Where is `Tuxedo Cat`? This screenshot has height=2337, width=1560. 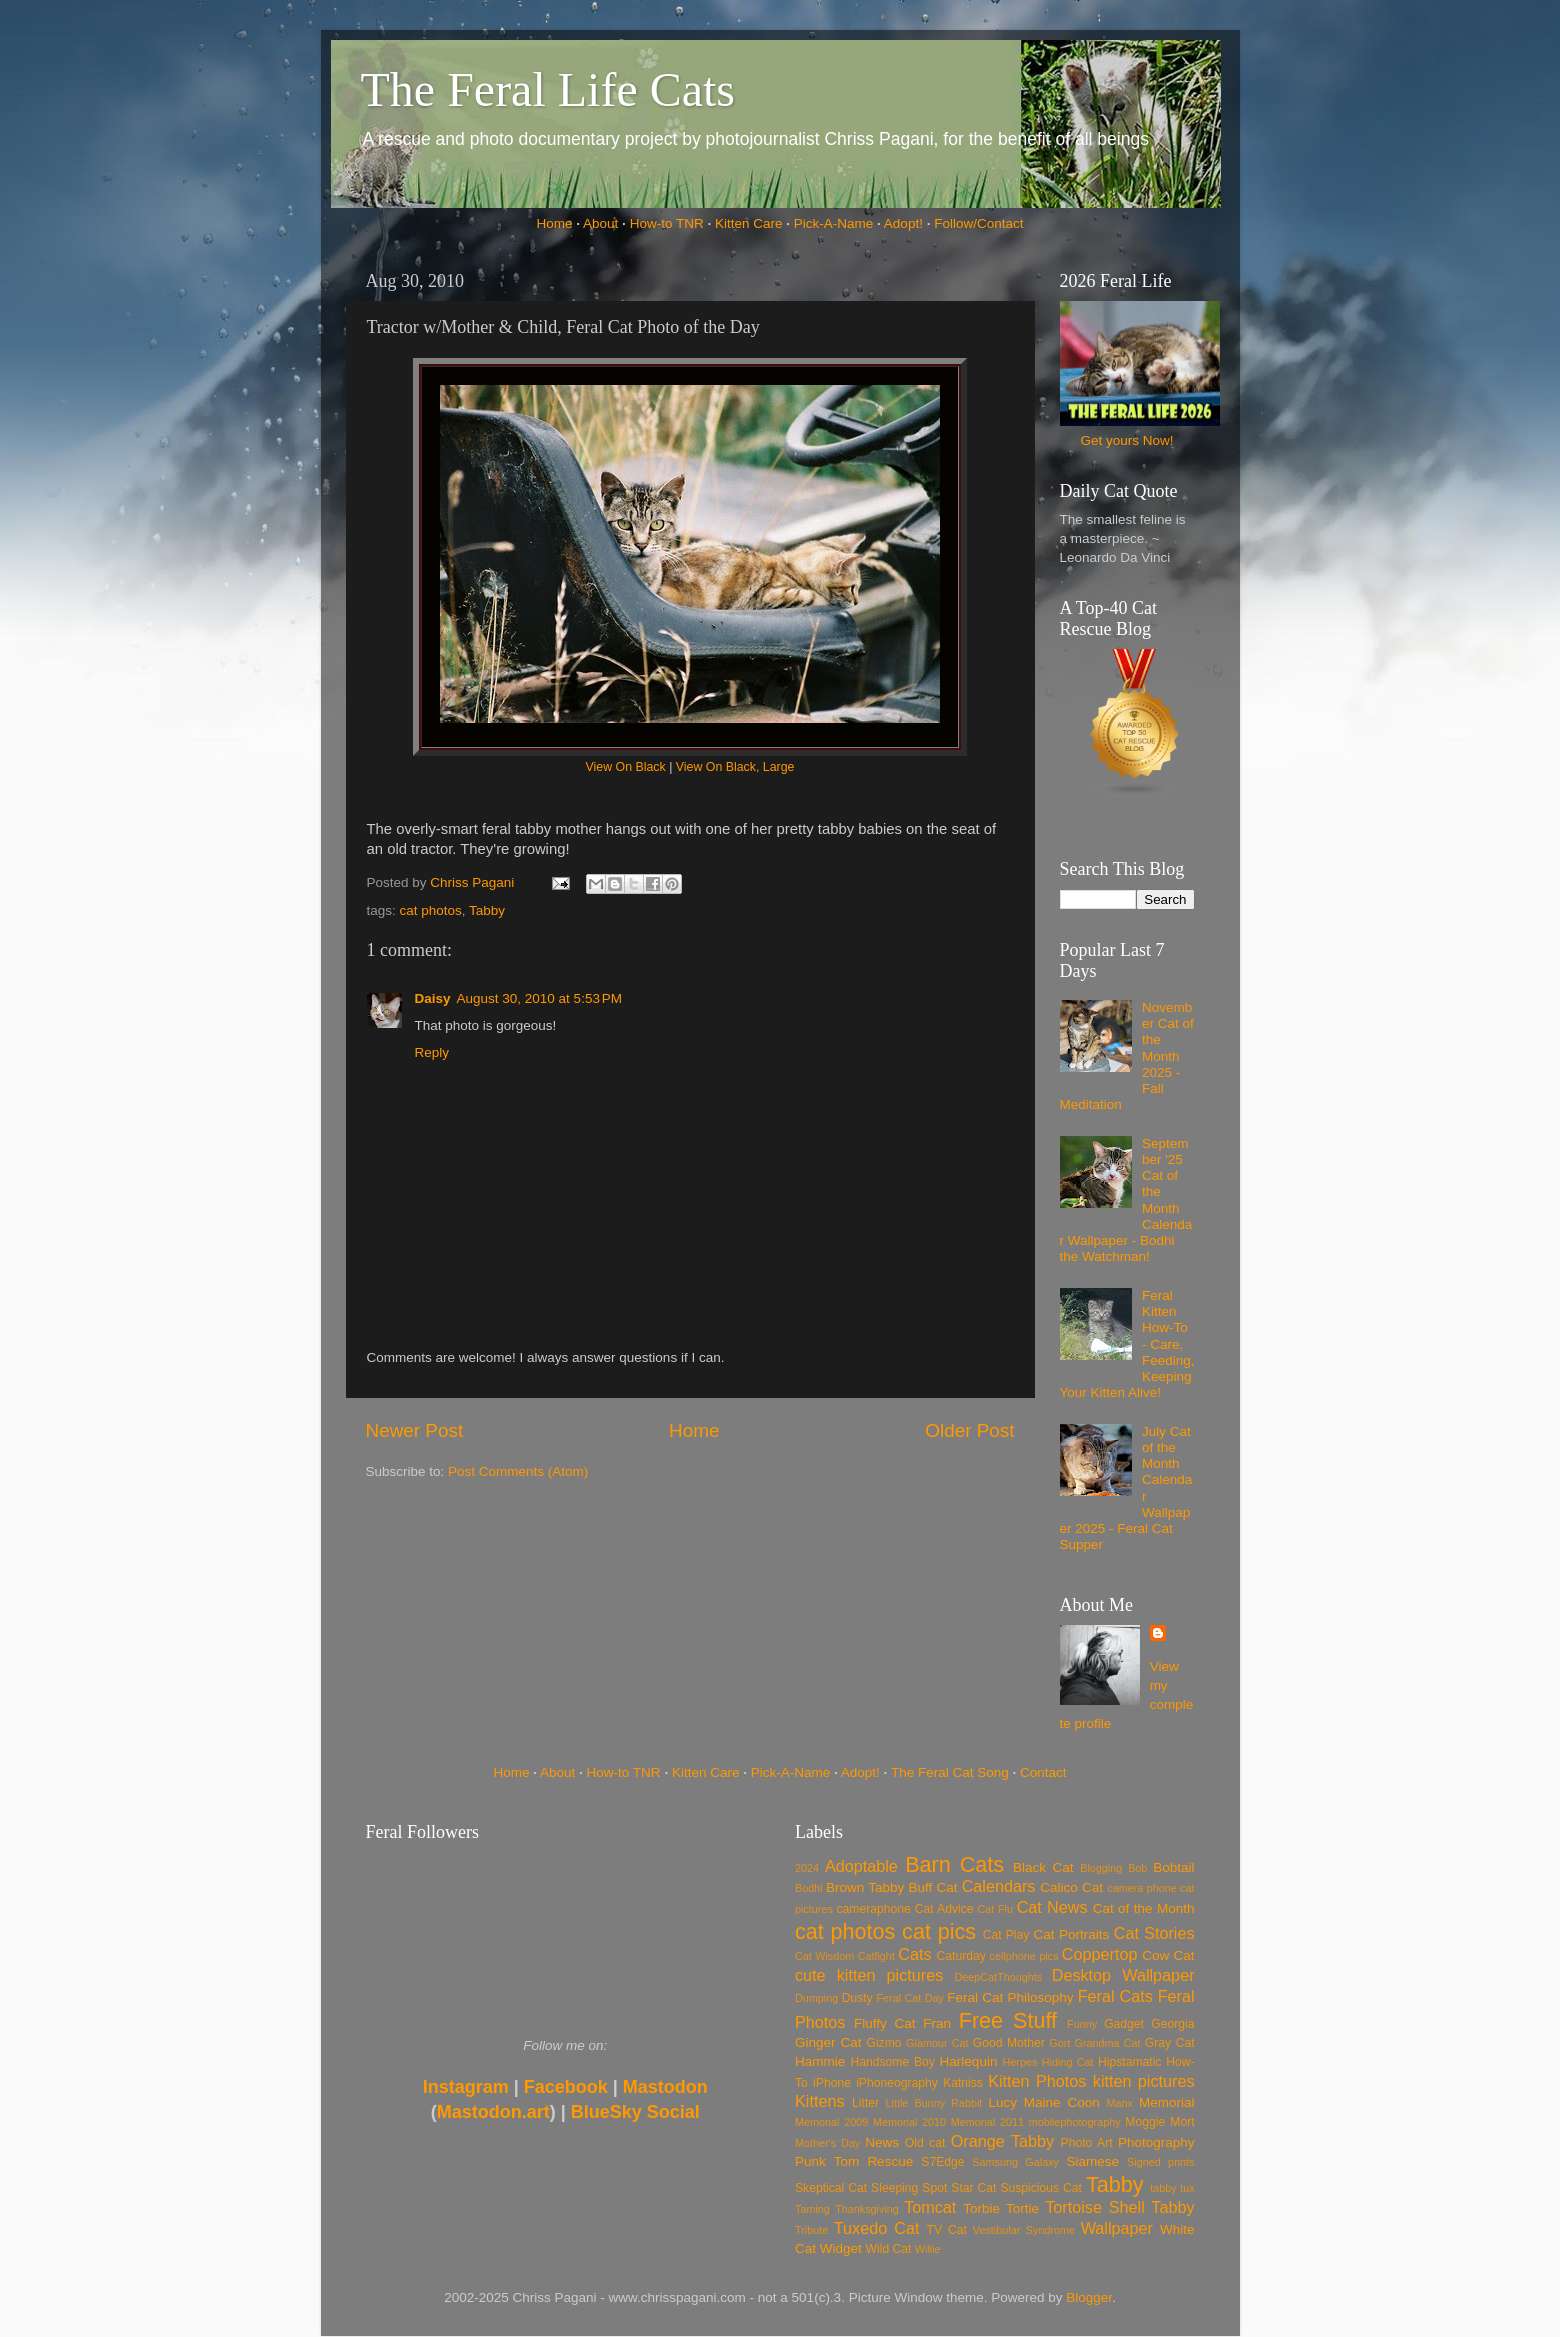
Tuxedo Cat is located at coordinates (877, 2228).